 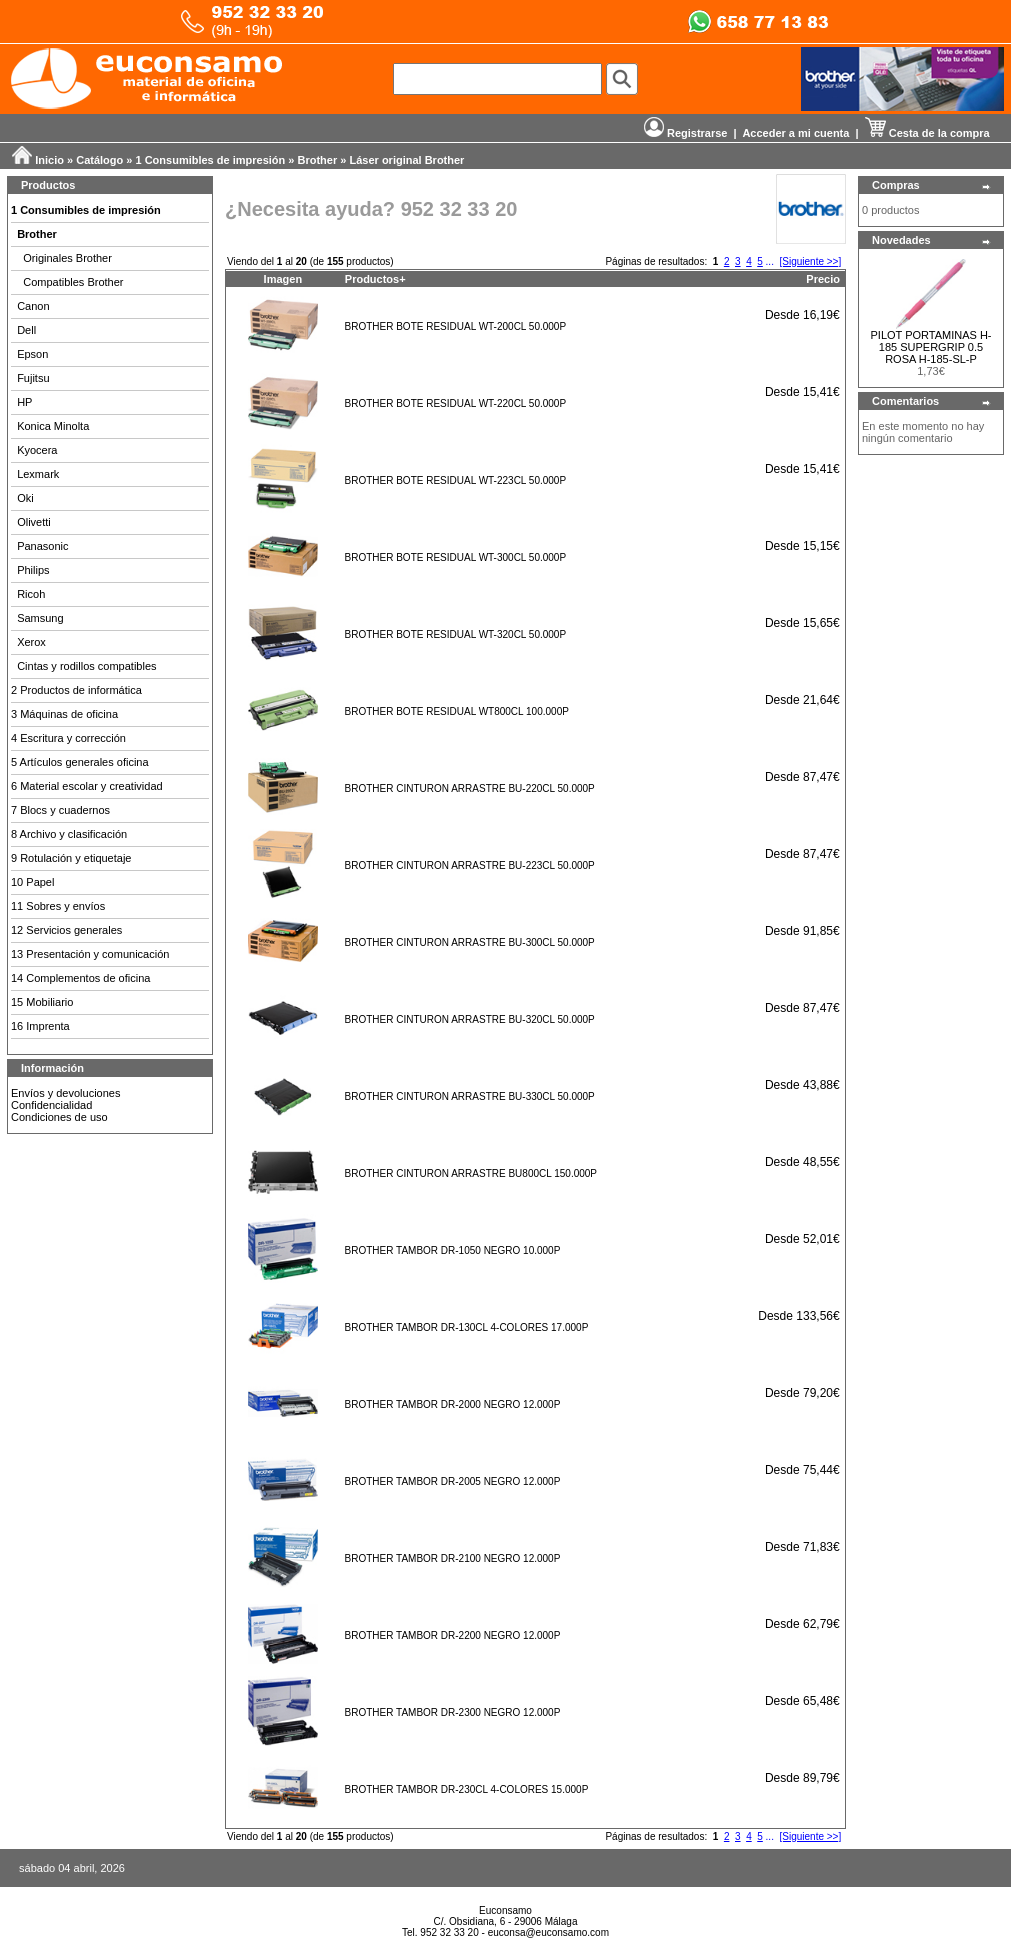 I want to click on 6 Material escolar y creatividad, so click(x=87, y=786).